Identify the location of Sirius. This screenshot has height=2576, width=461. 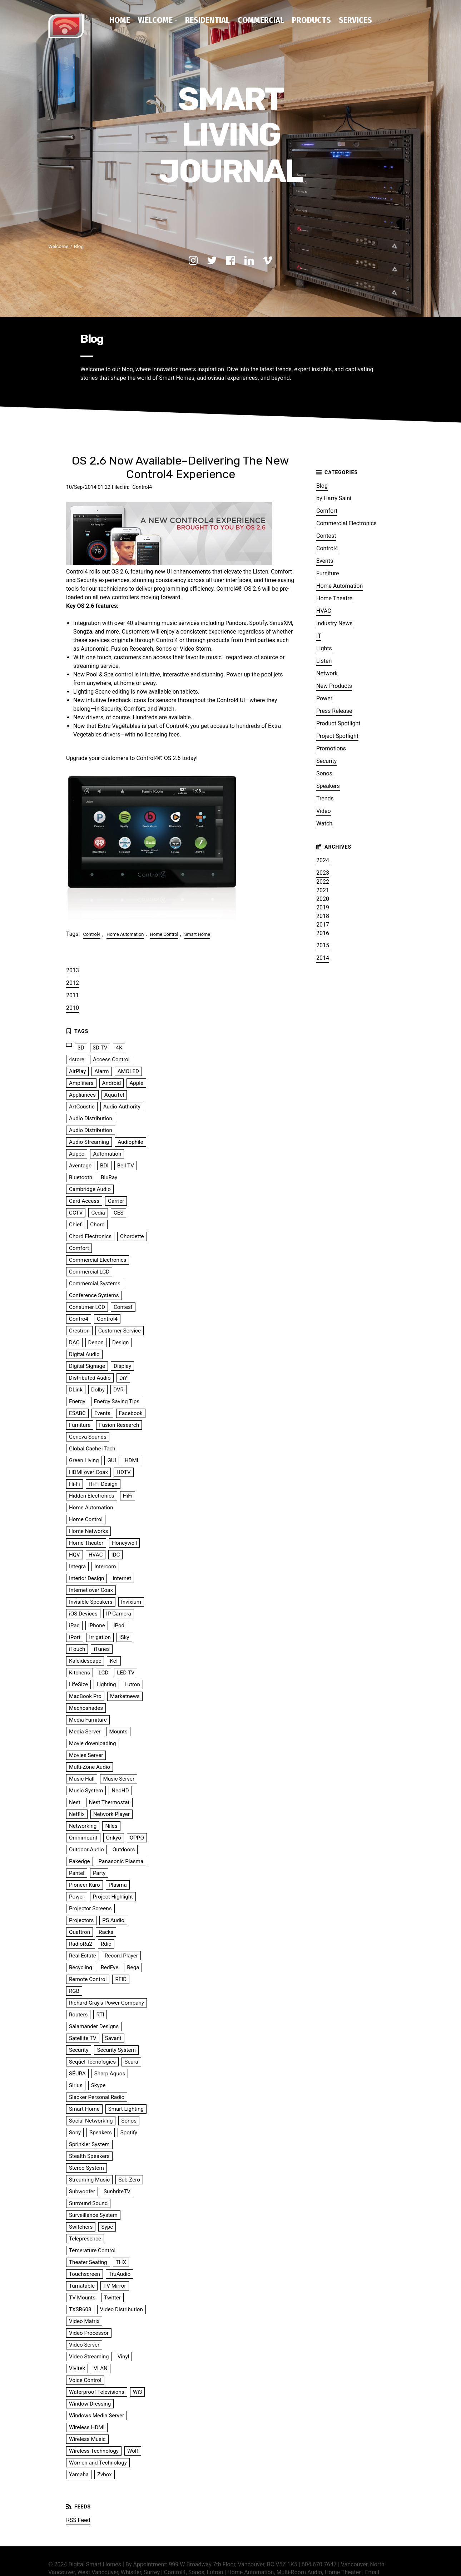
(76, 2083).